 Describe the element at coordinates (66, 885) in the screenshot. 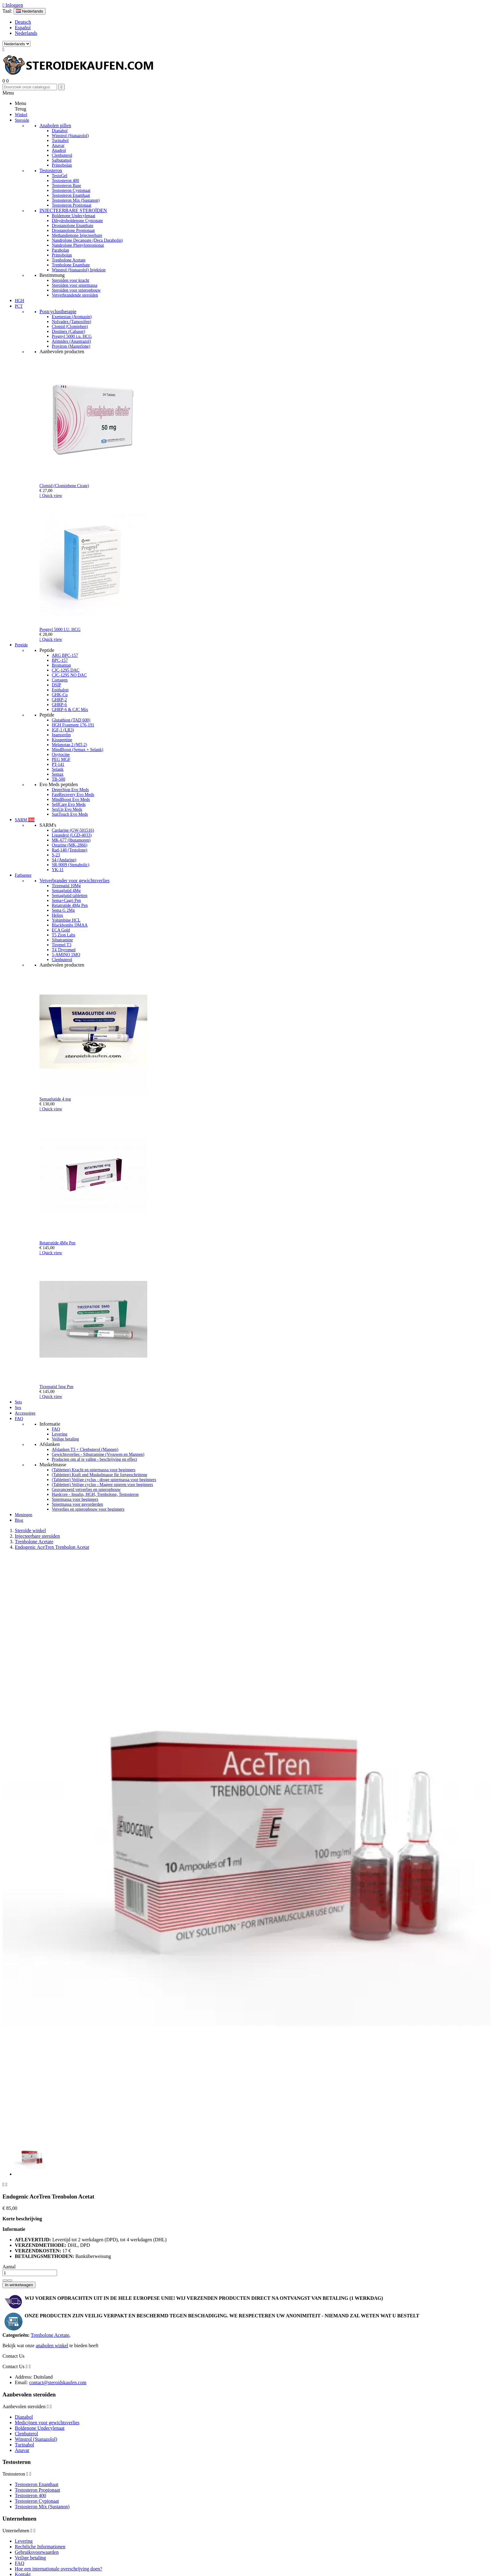

I see `Tirzepatid 10Mg` at that location.